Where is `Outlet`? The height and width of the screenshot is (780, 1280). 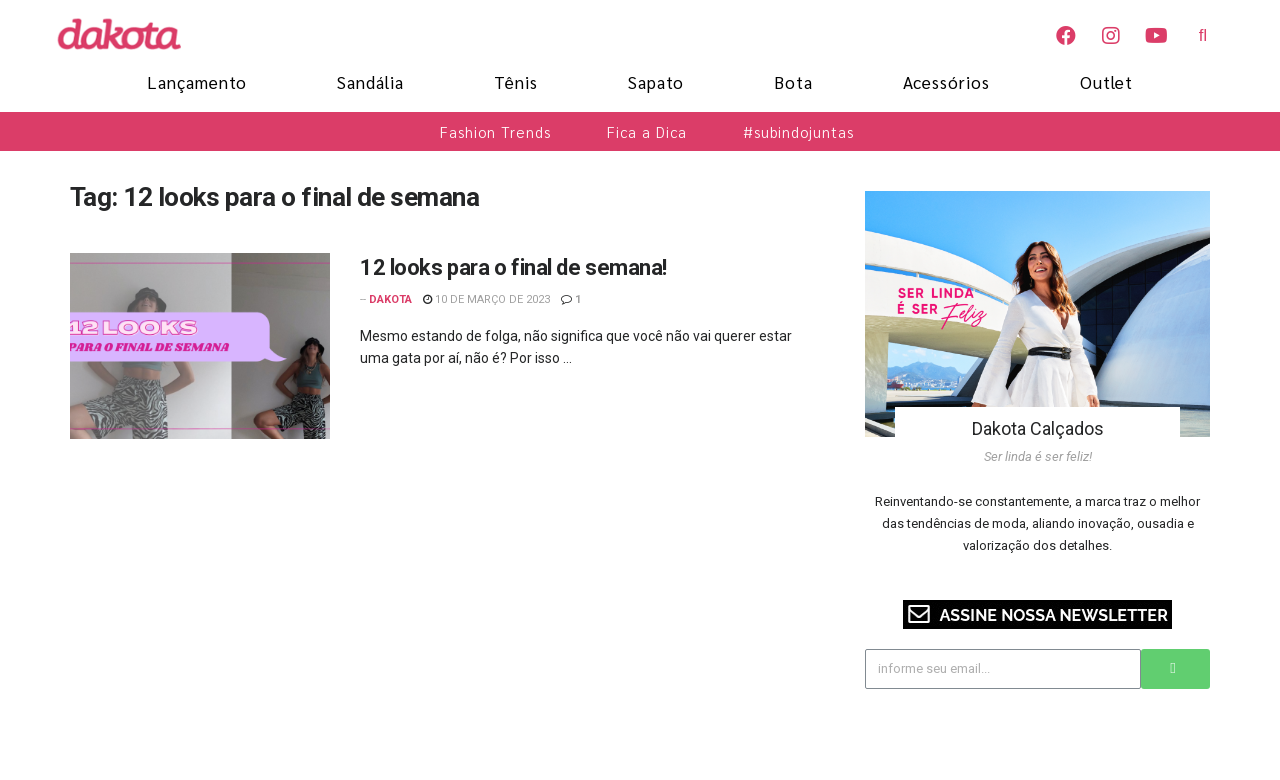
Outlet is located at coordinates (1106, 82).